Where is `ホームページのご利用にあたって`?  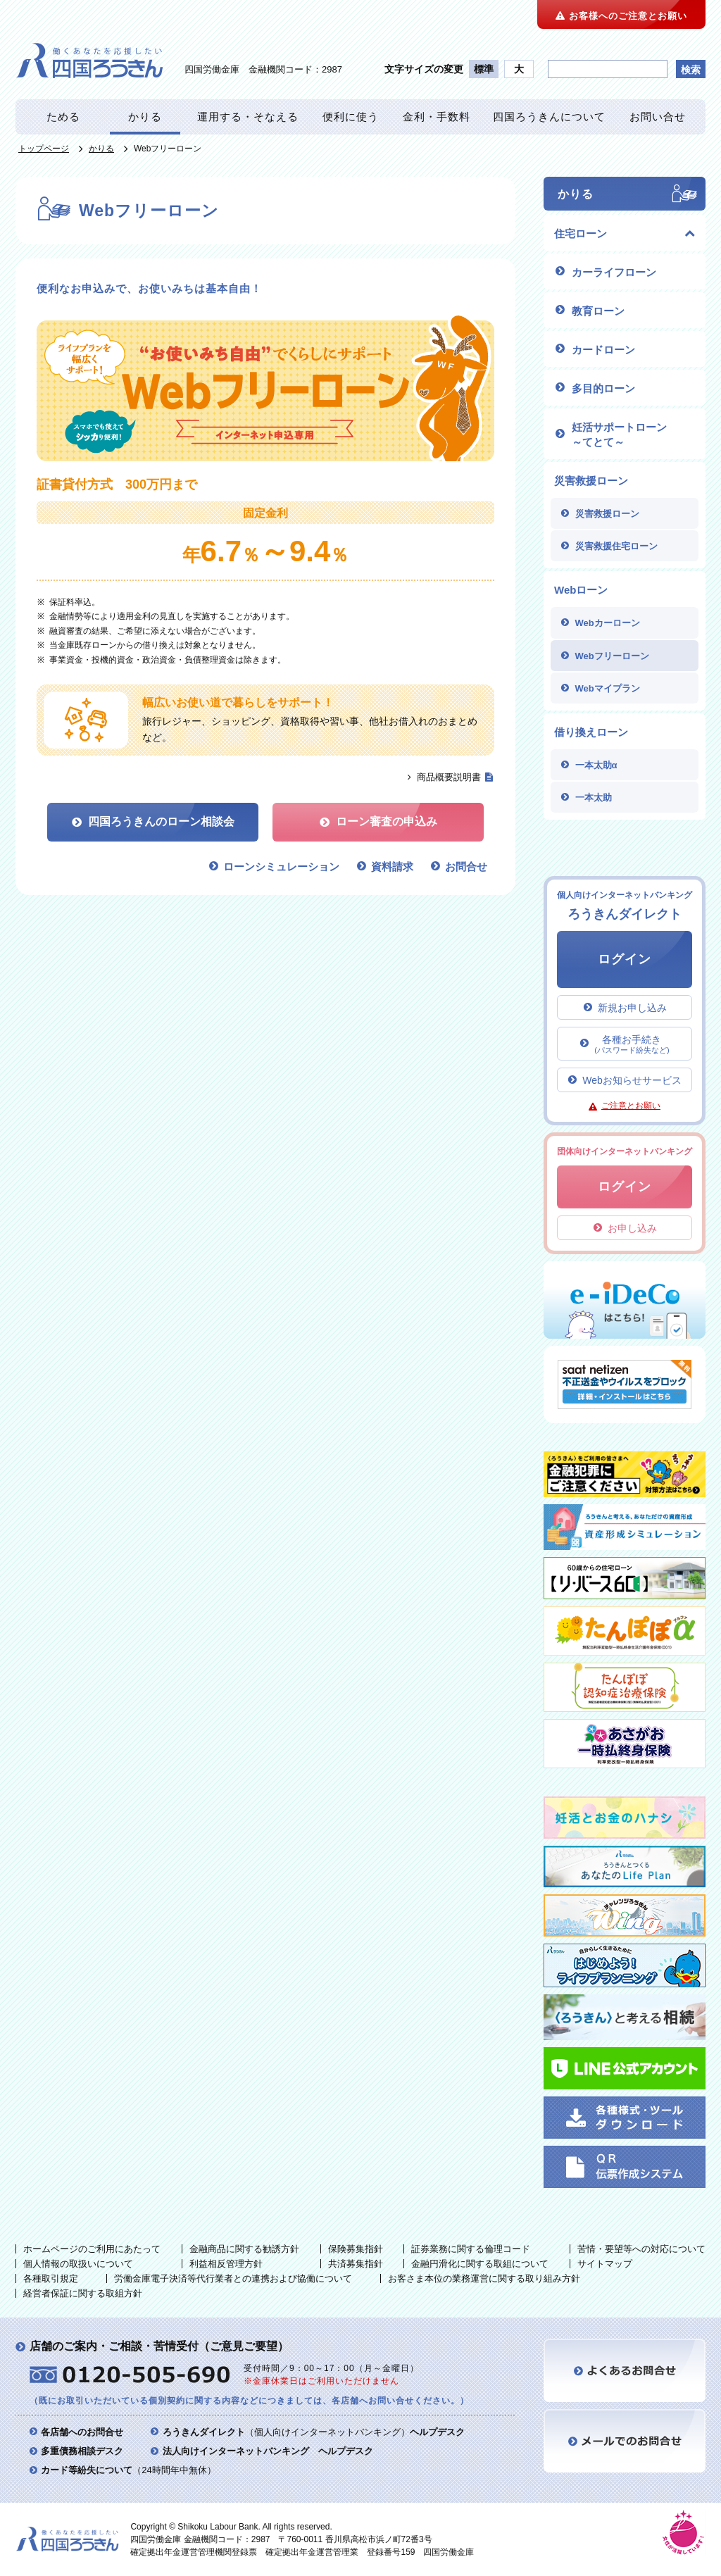
ホームページのご利用にあたって is located at coordinates (92, 2249).